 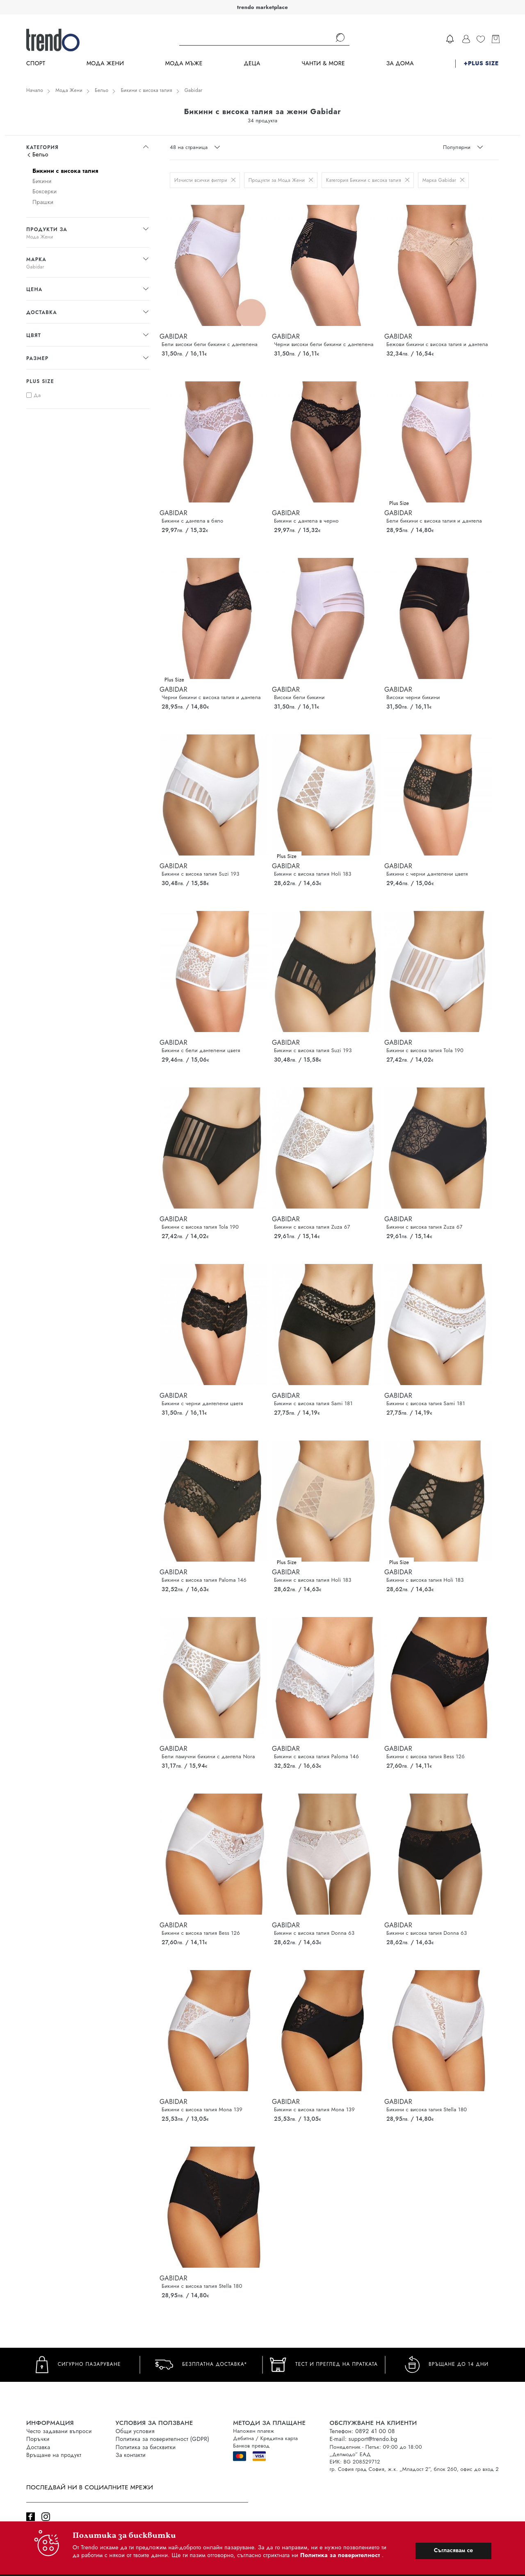 I want to click on Бикини, so click(x=42, y=181).